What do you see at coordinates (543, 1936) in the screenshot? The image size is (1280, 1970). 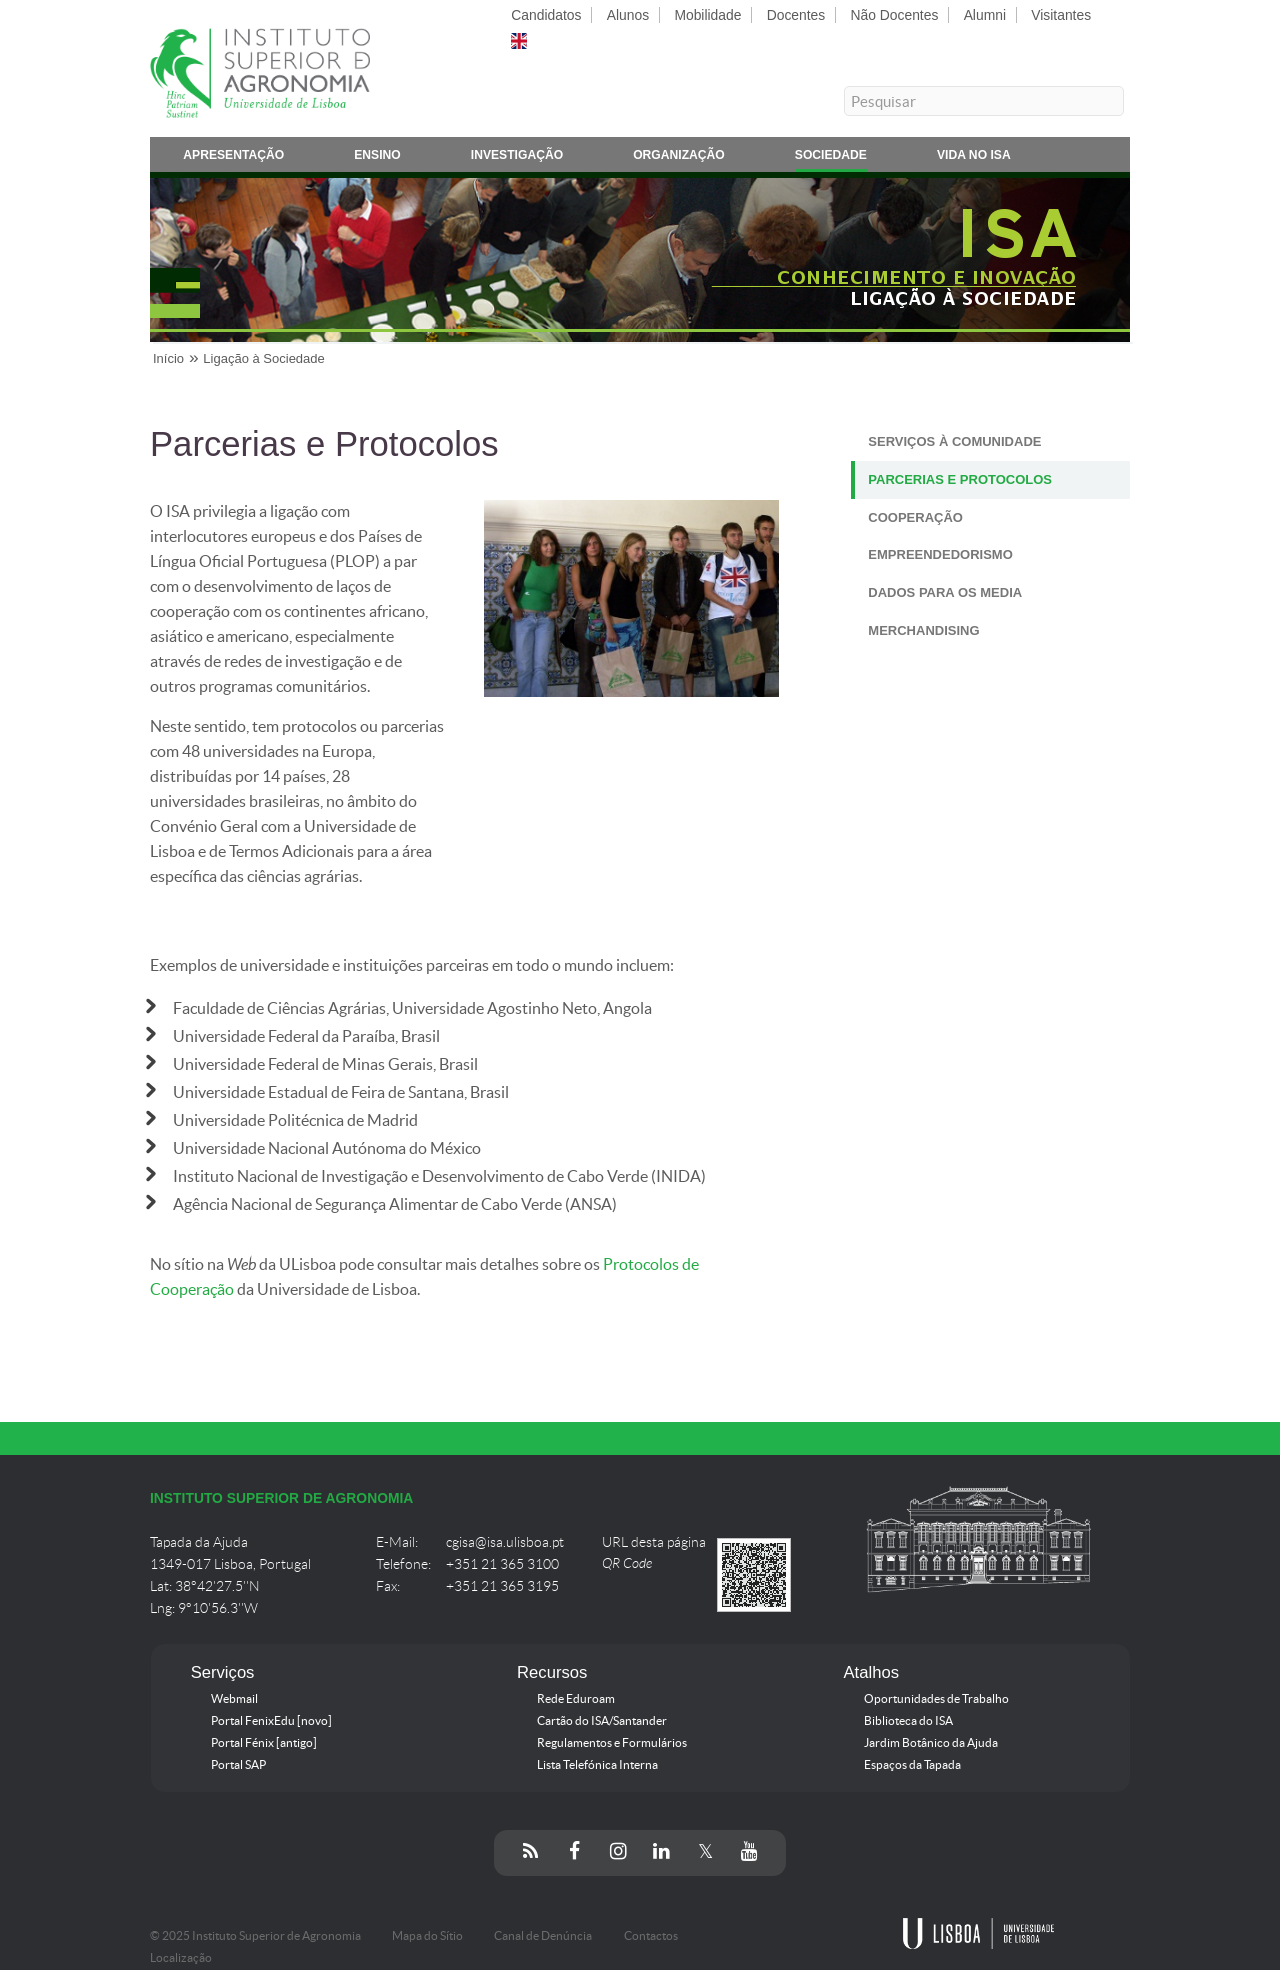 I see `Canal de Denúncia` at bounding box center [543, 1936].